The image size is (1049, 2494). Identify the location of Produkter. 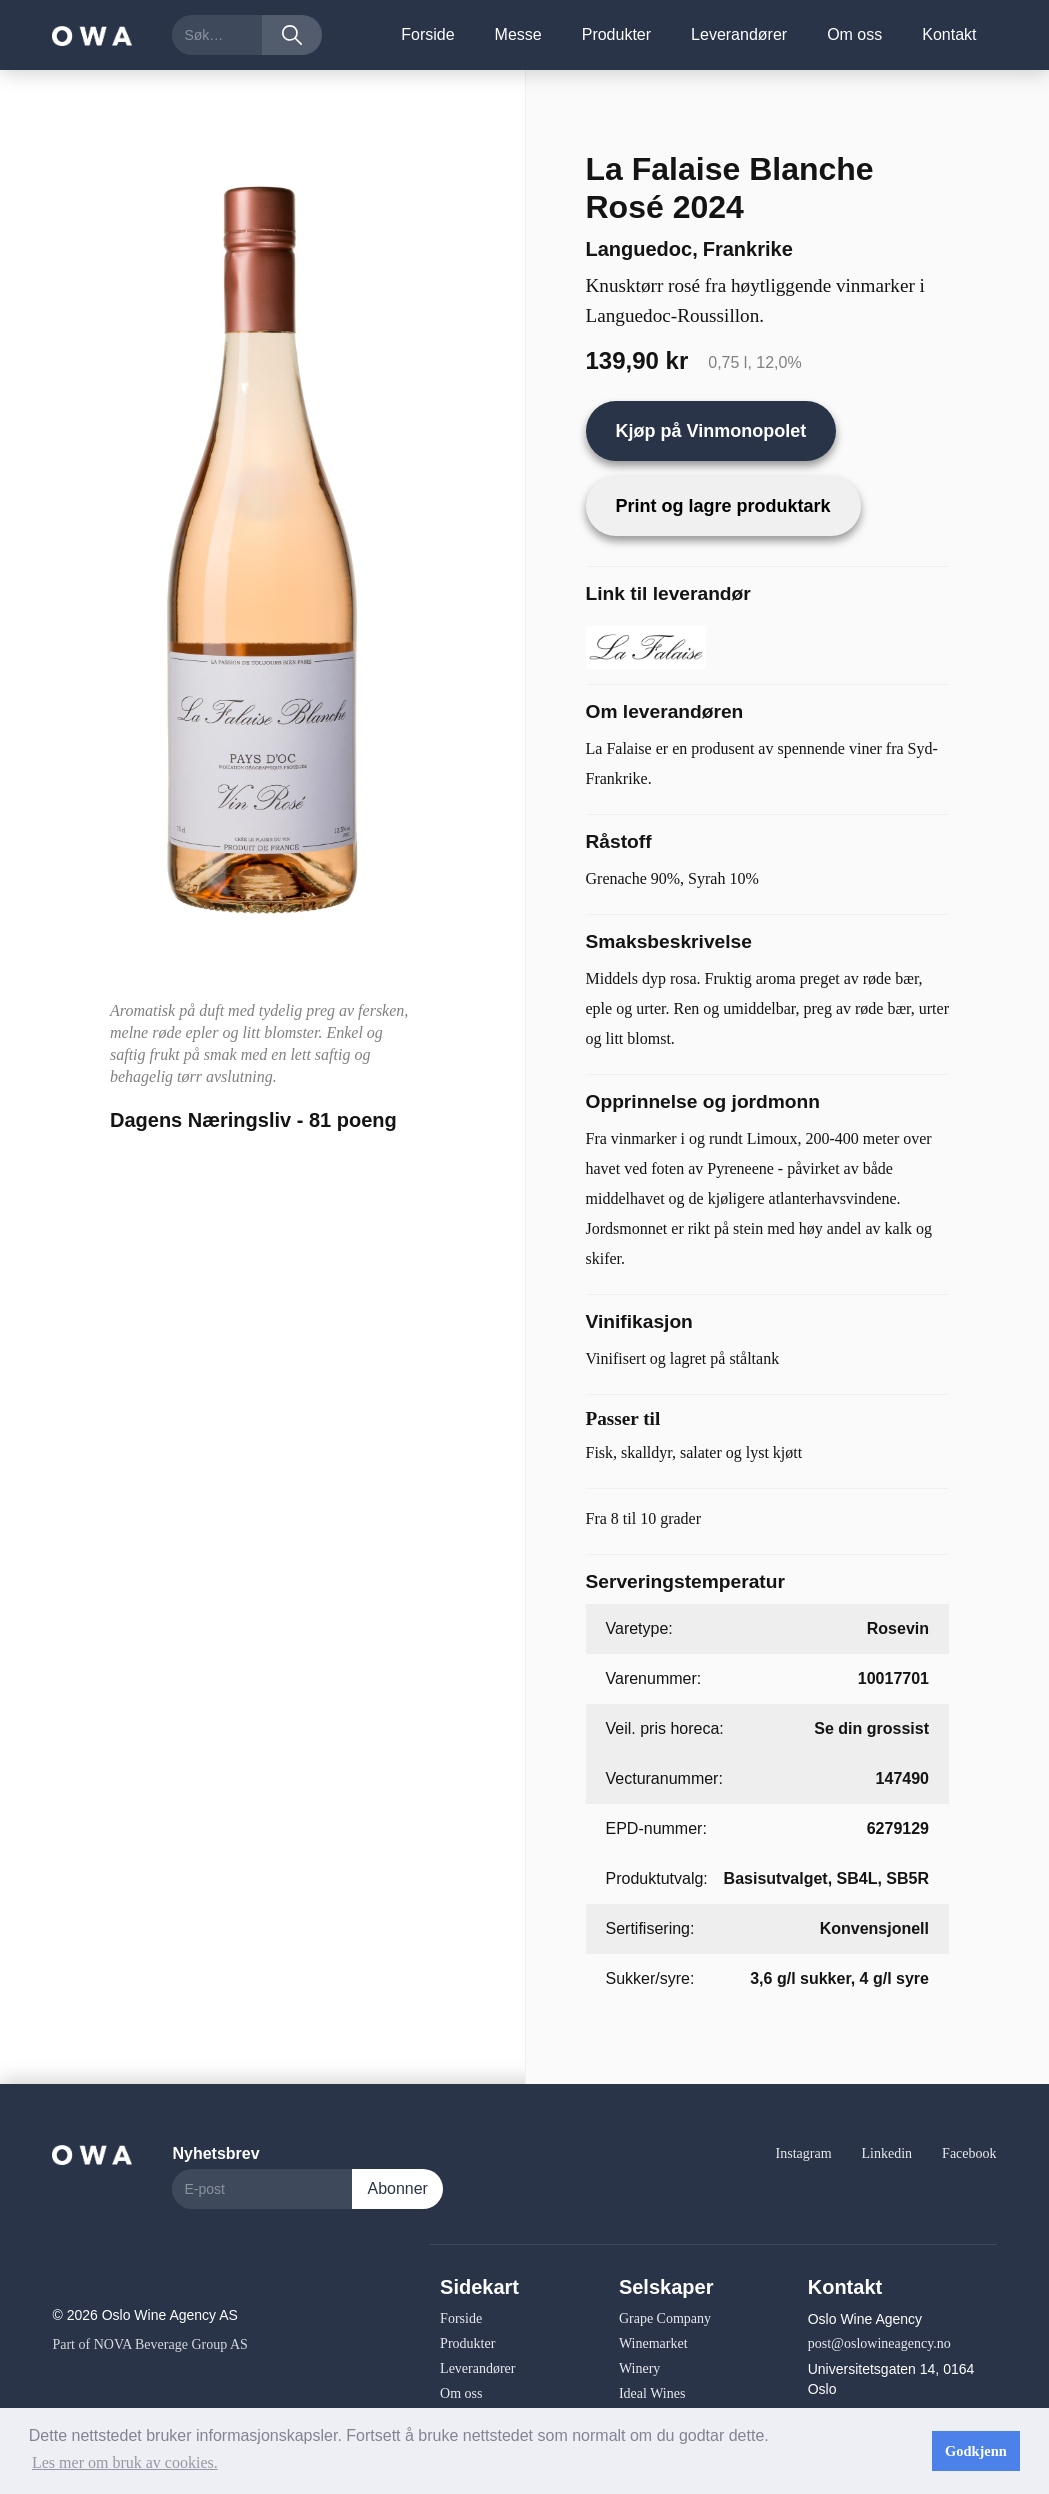
(616, 34).